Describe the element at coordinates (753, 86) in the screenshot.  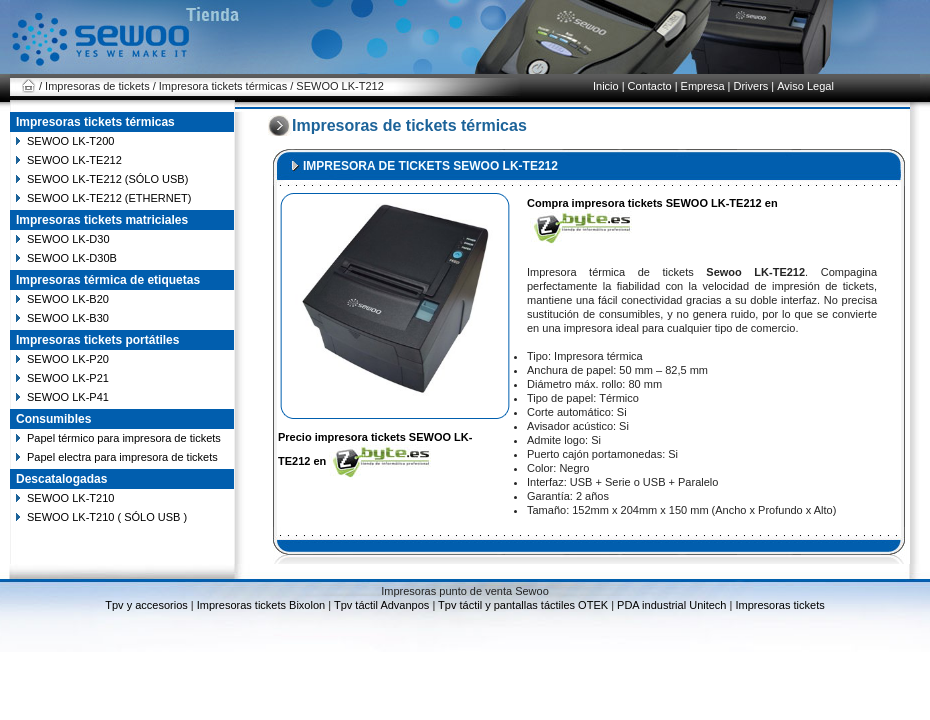
I see `Drivers |` at that location.